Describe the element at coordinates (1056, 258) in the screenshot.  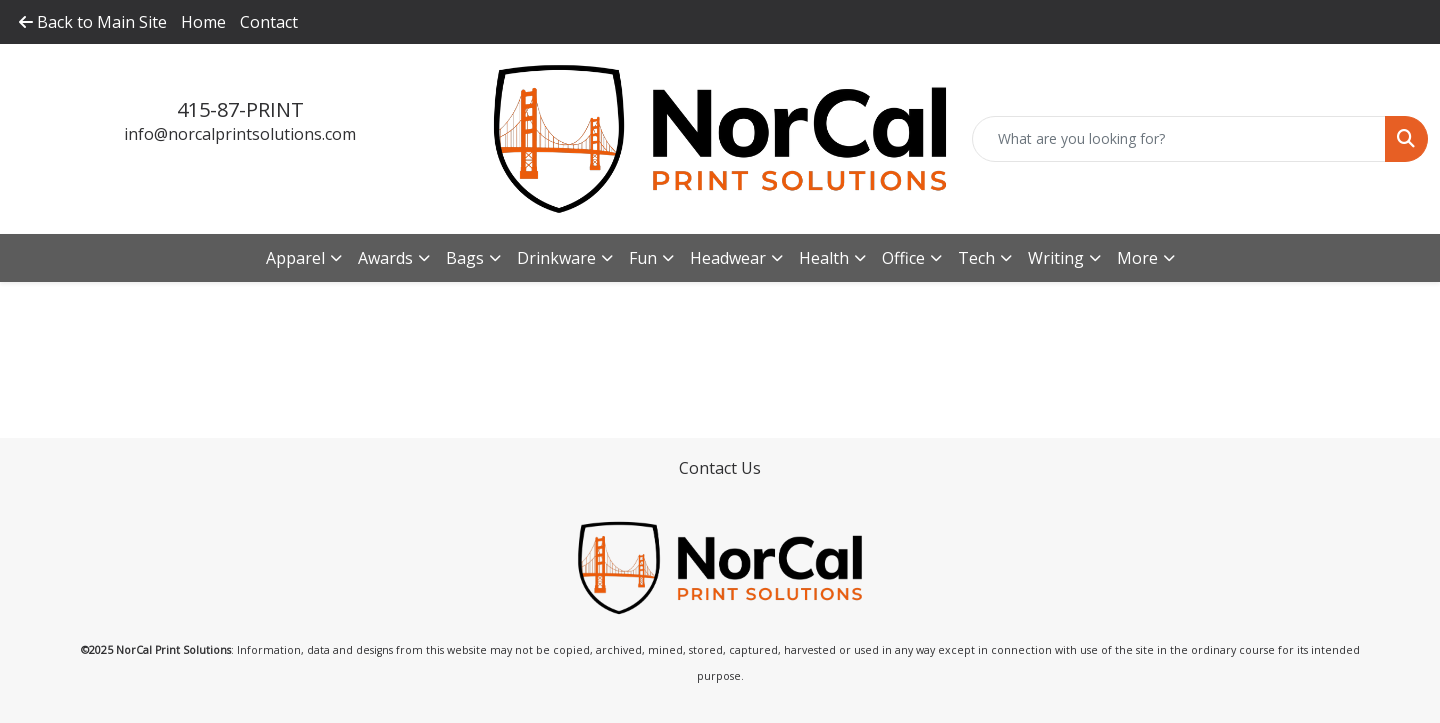
I see `Writing [button]` at that location.